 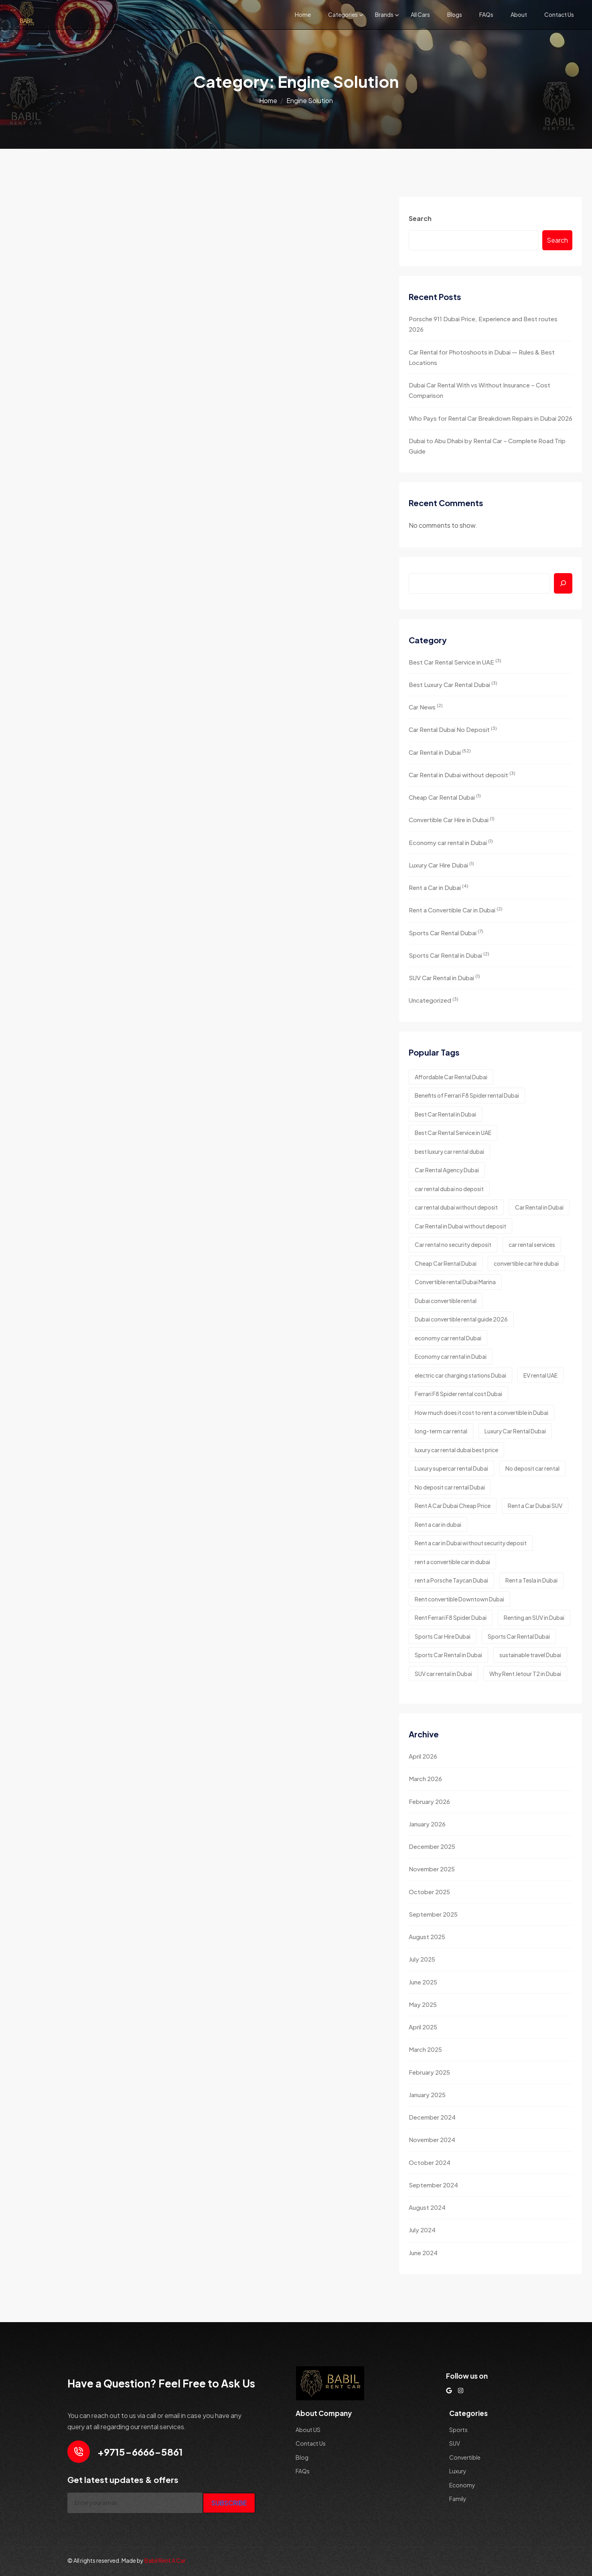 I want to click on February 2026, so click(x=429, y=1801).